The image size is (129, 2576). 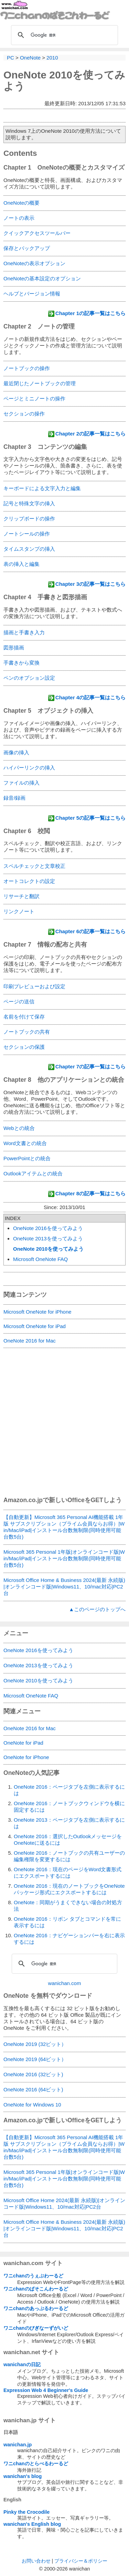 What do you see at coordinates (26, 2512) in the screenshot?
I see `Pinky the Crocodile` at bounding box center [26, 2512].